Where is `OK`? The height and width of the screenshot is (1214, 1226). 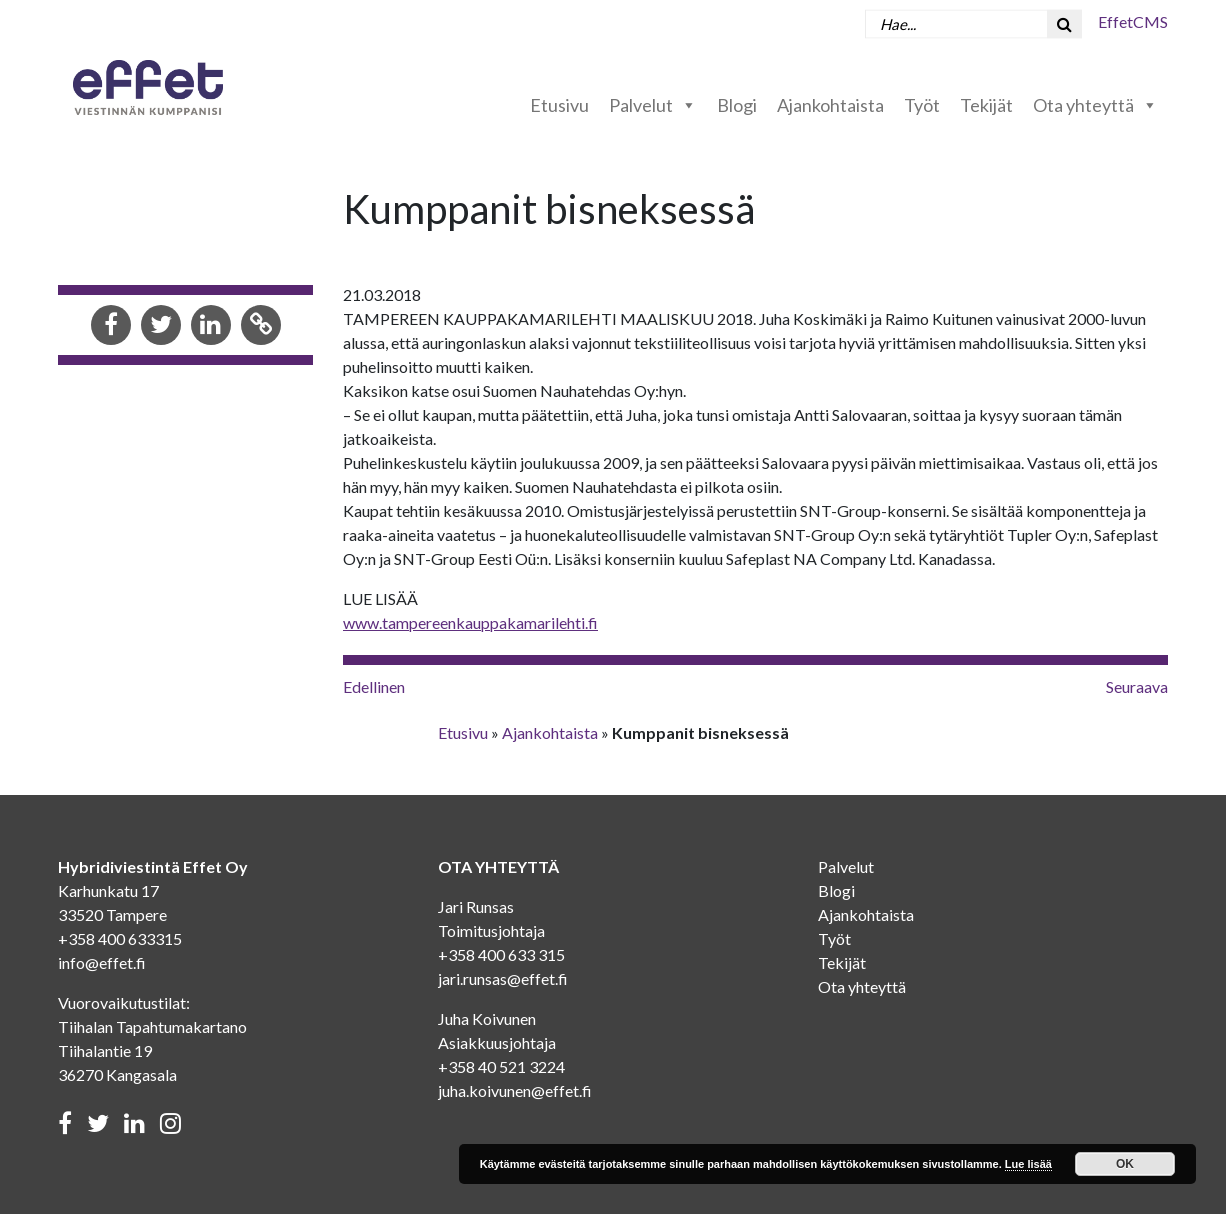
OK is located at coordinates (1125, 1164).